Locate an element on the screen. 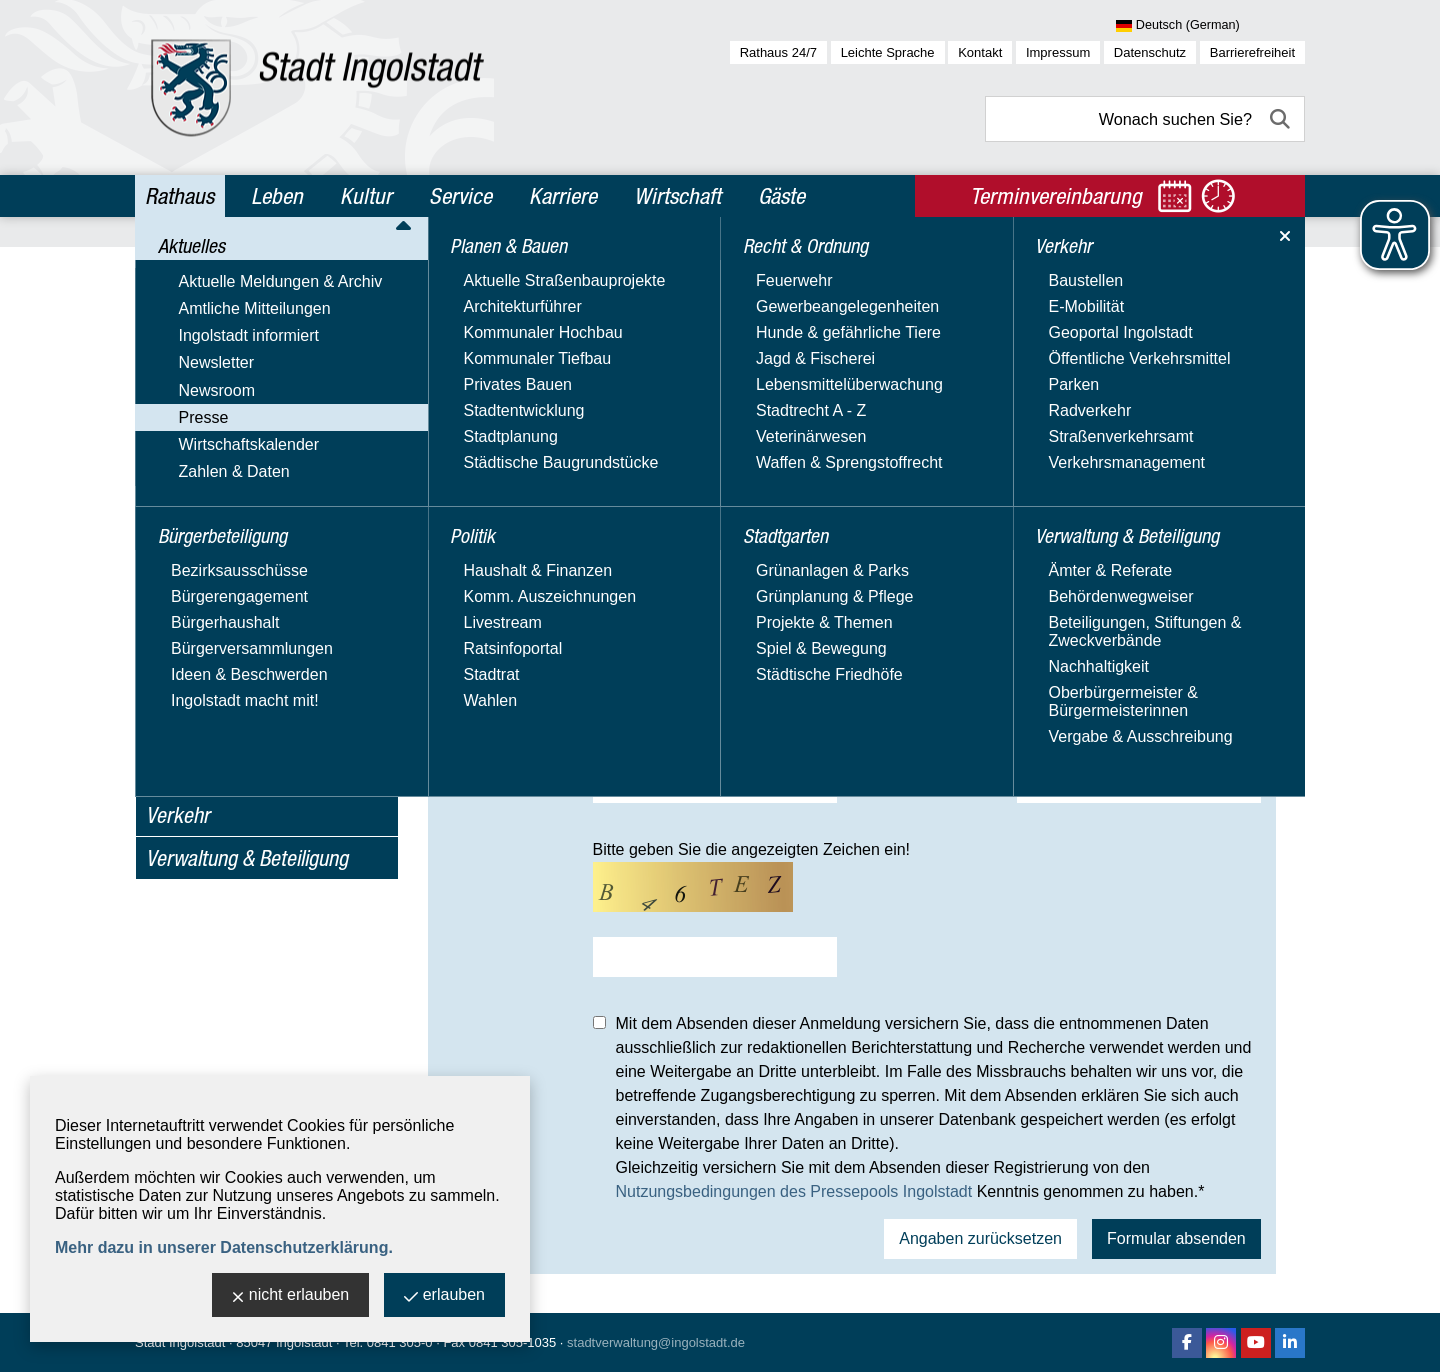  Telefon* is located at coordinates (476, 728).